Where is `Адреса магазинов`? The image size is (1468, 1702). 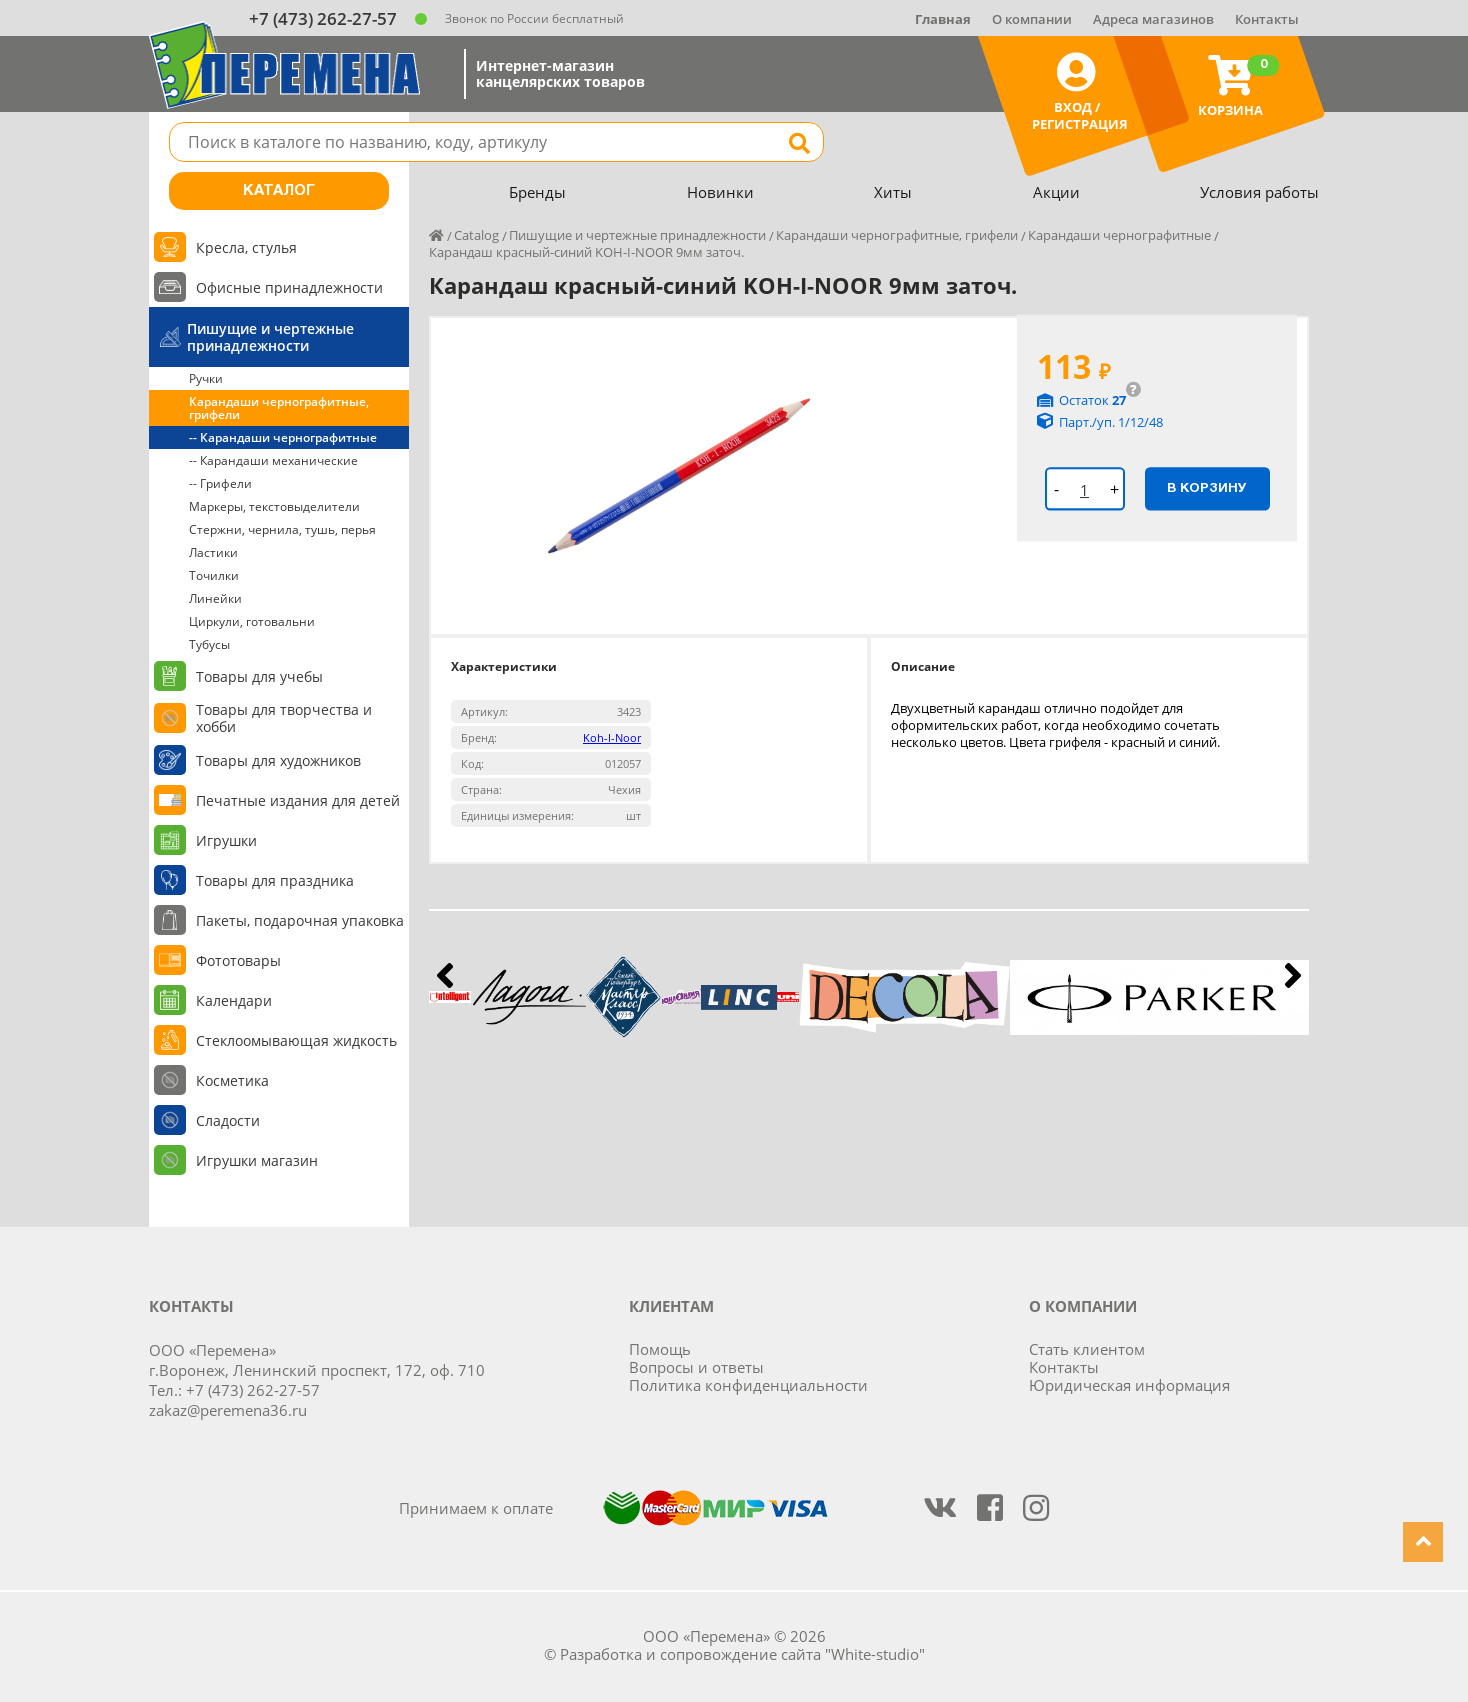 Адреса магазинов is located at coordinates (1153, 19).